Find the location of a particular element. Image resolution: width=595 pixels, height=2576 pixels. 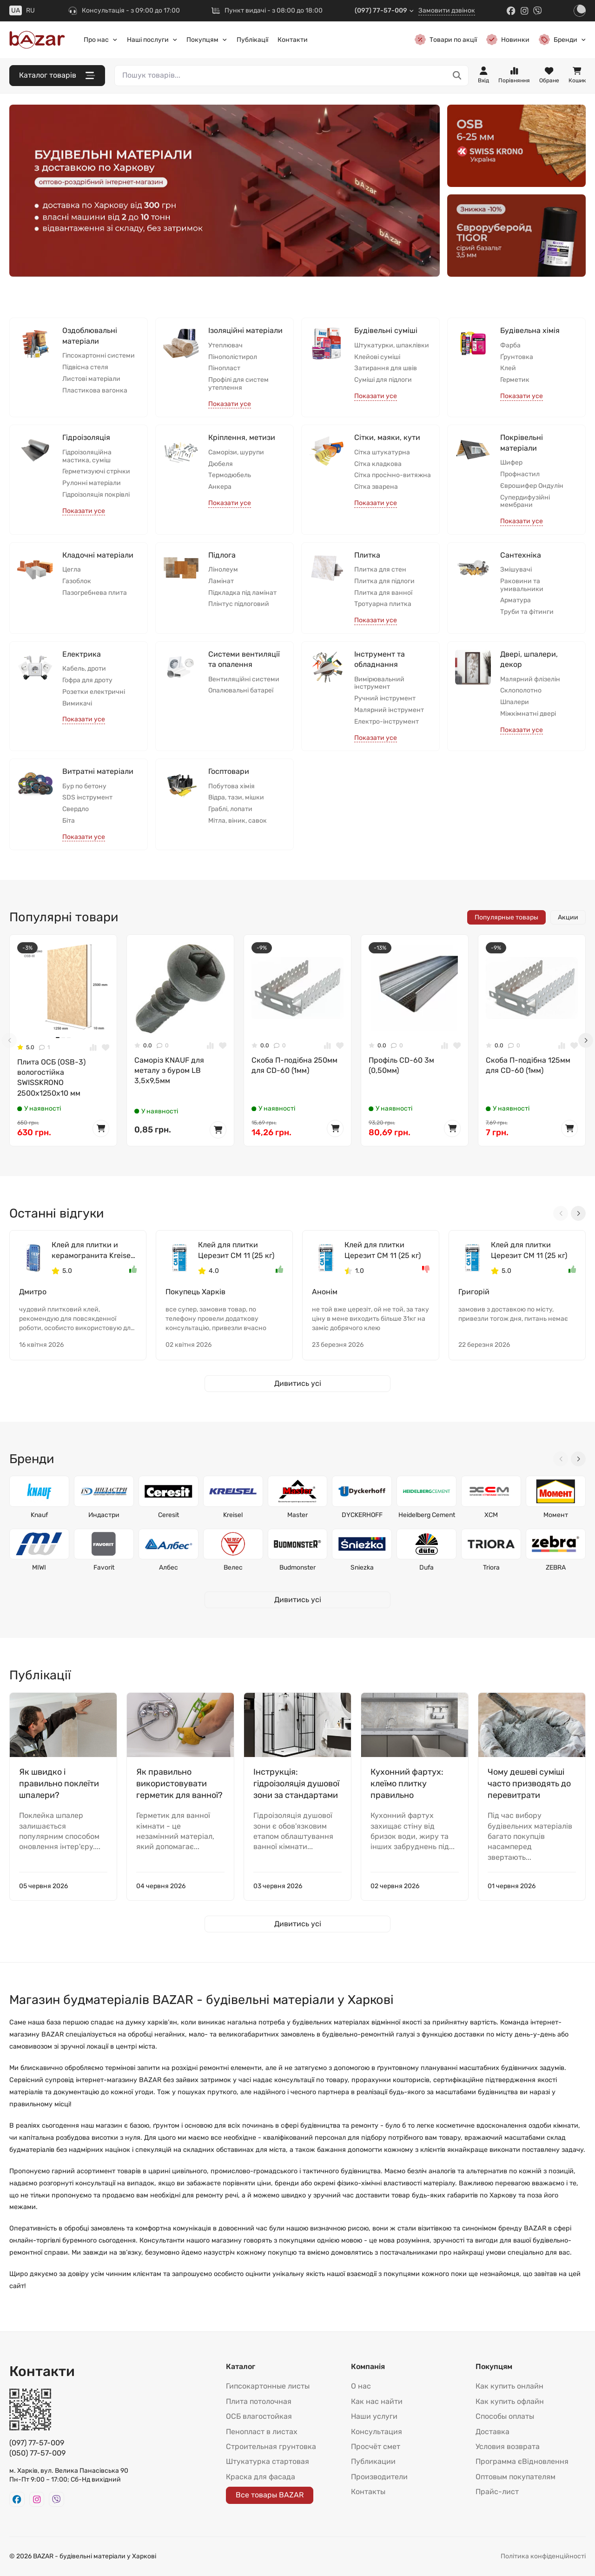

Пінополістирол is located at coordinates (232, 357).